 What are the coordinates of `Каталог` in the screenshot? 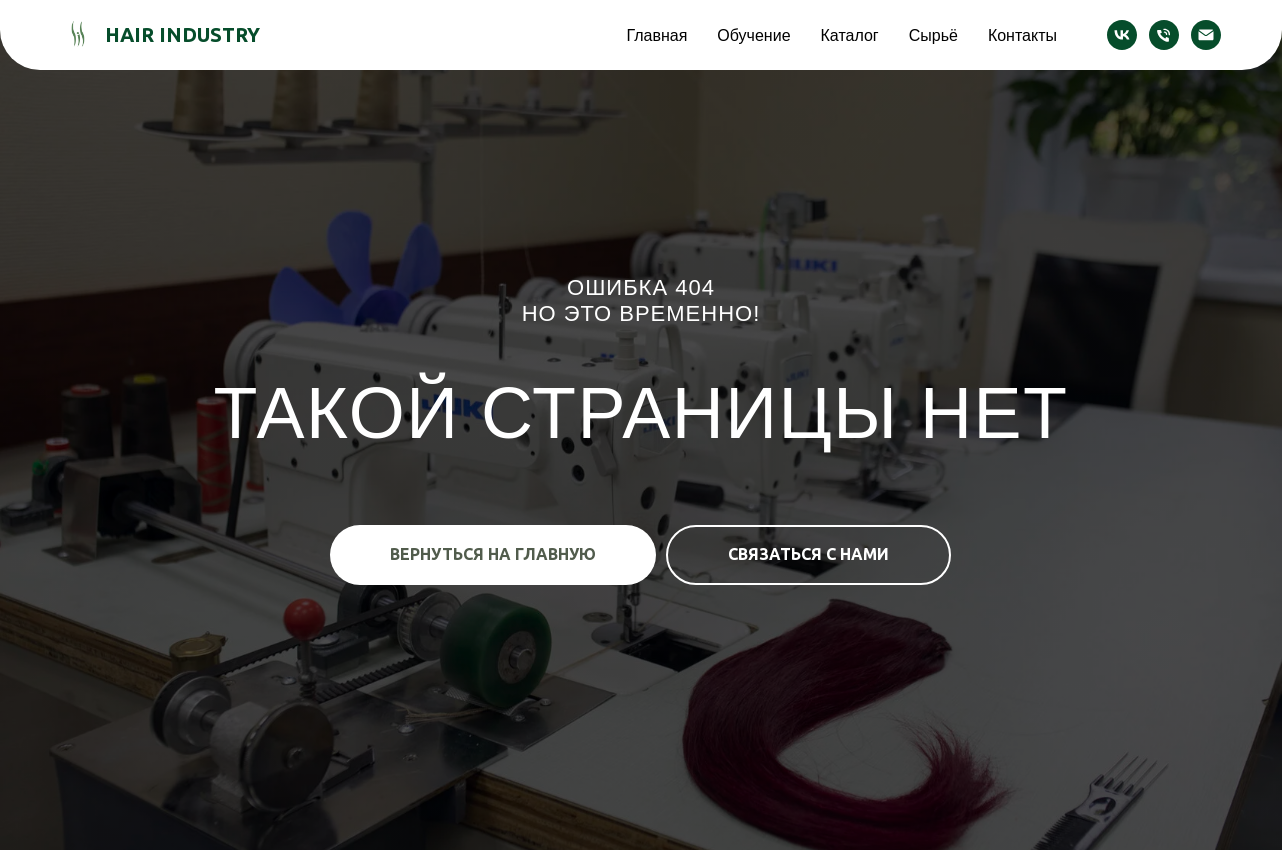 It's located at (850, 35).